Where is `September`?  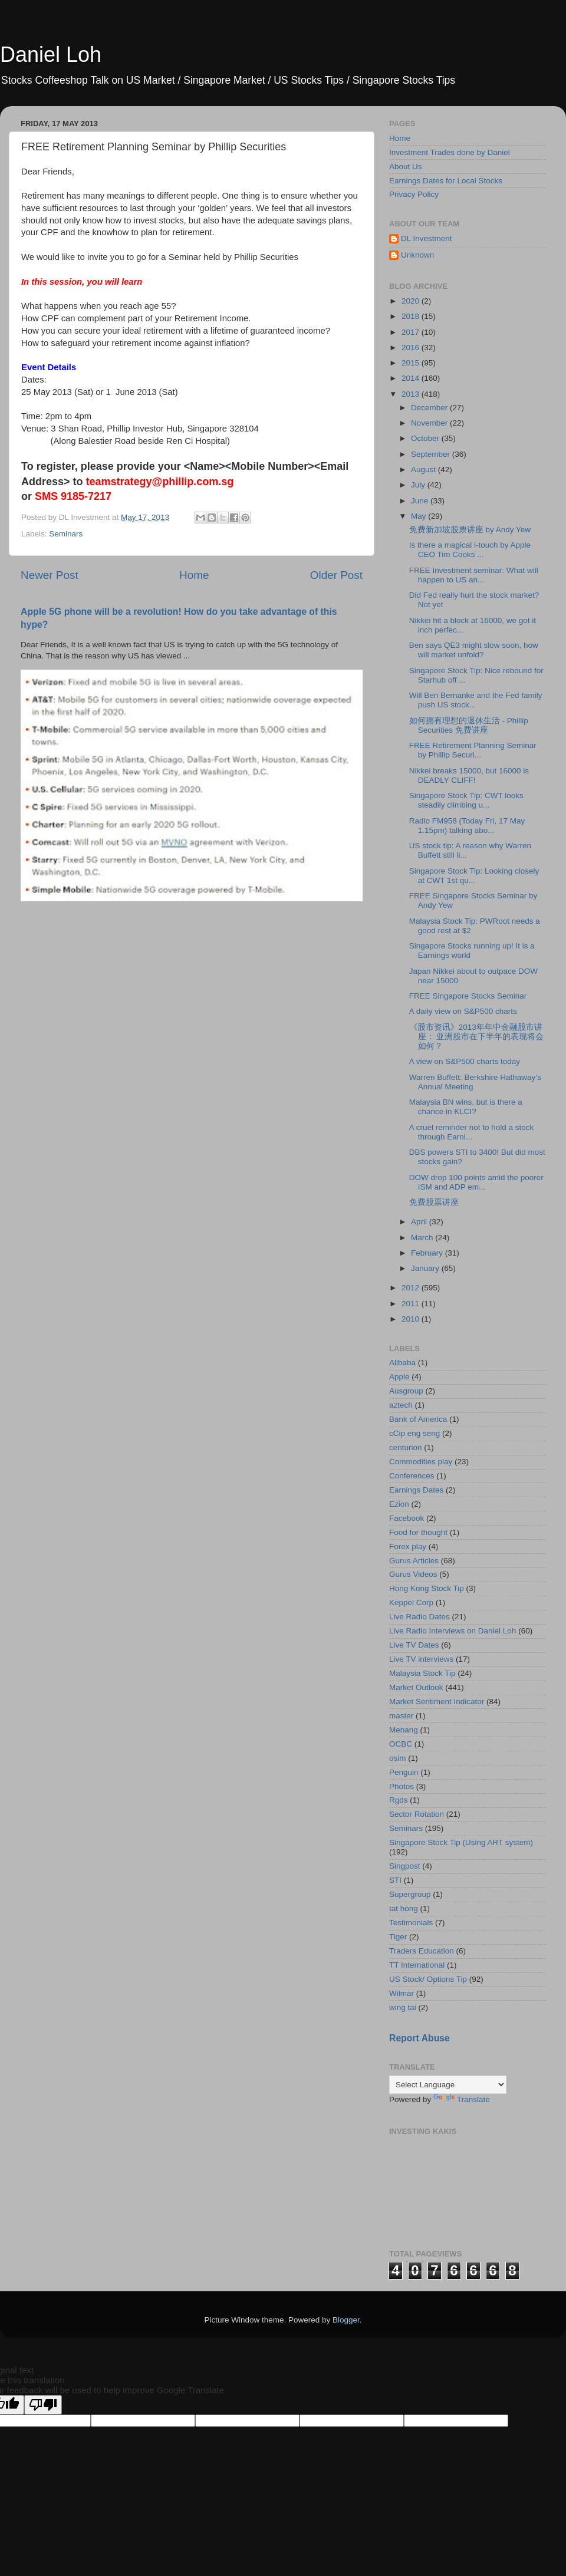 September is located at coordinates (431, 454).